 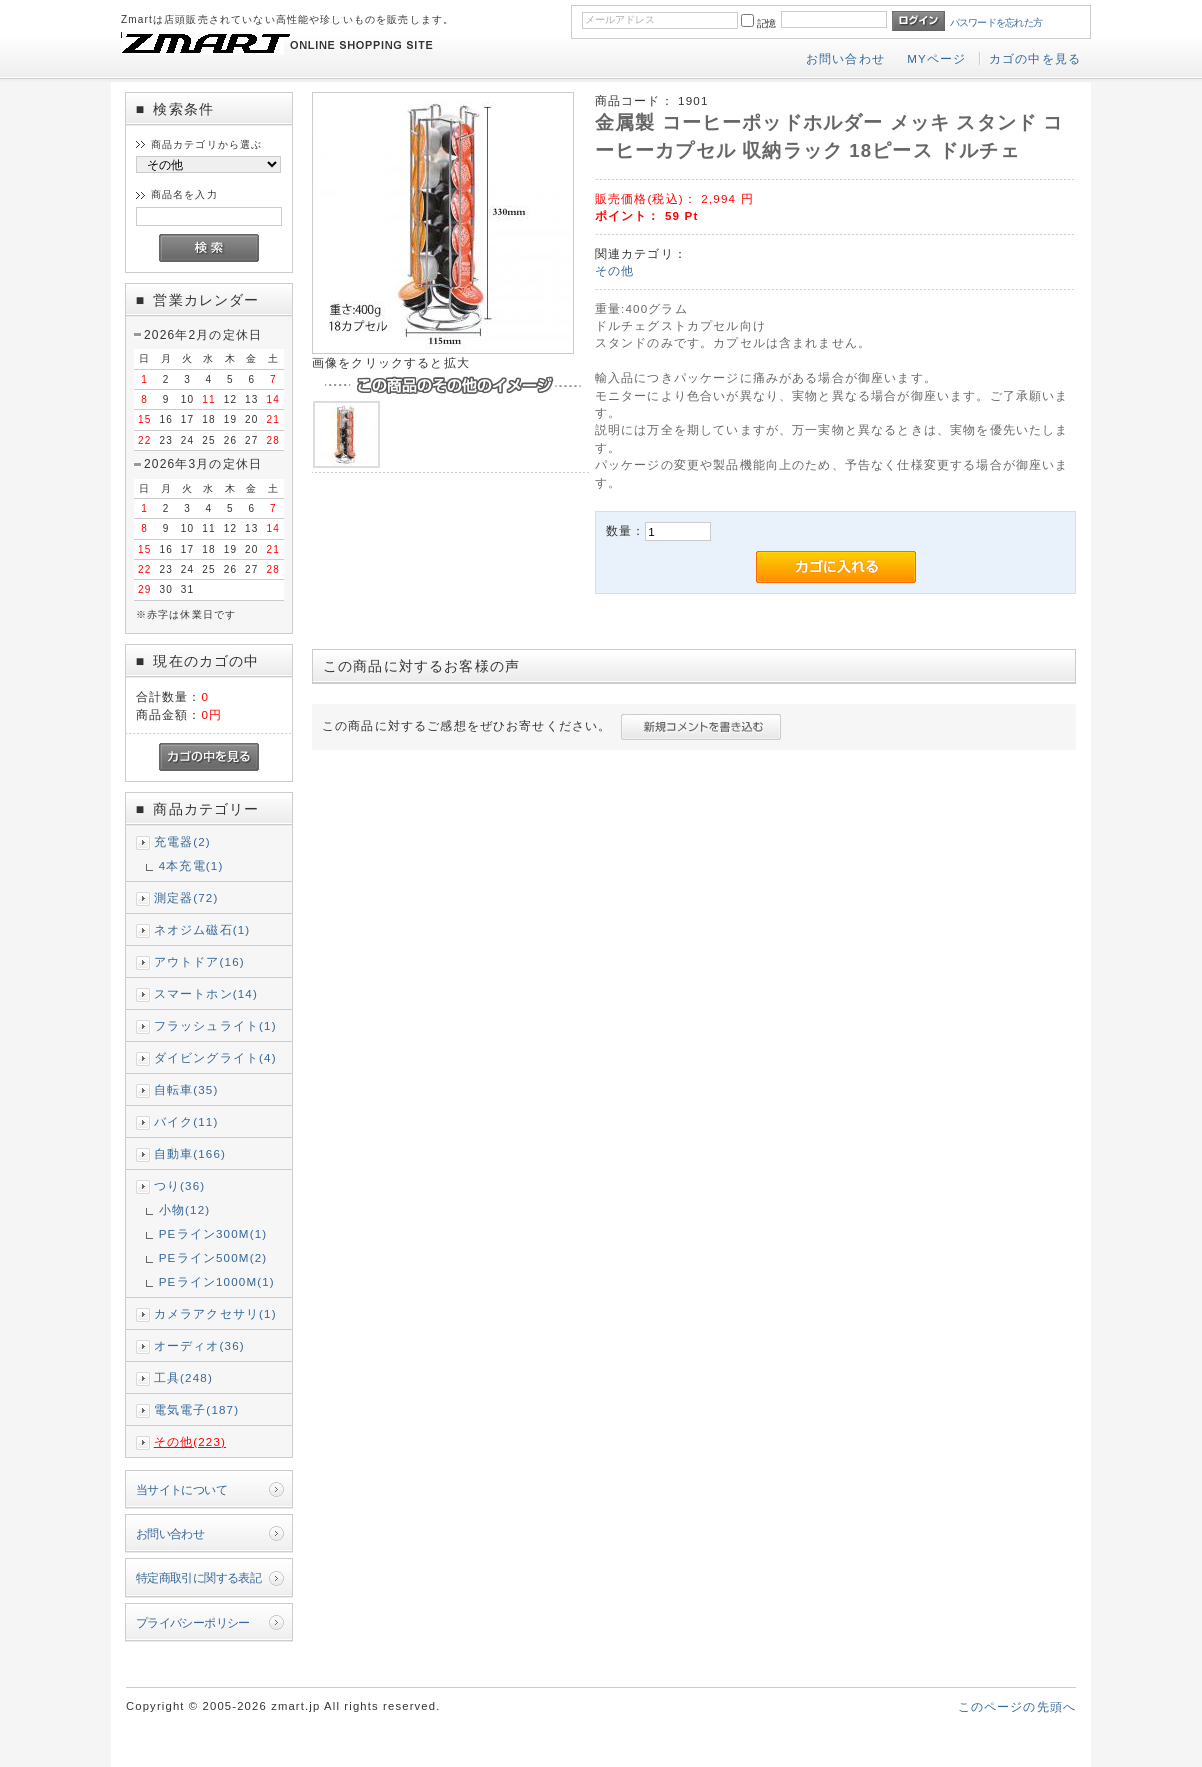 What do you see at coordinates (996, 22) in the screenshot?
I see `パスワードを忘れた方` at bounding box center [996, 22].